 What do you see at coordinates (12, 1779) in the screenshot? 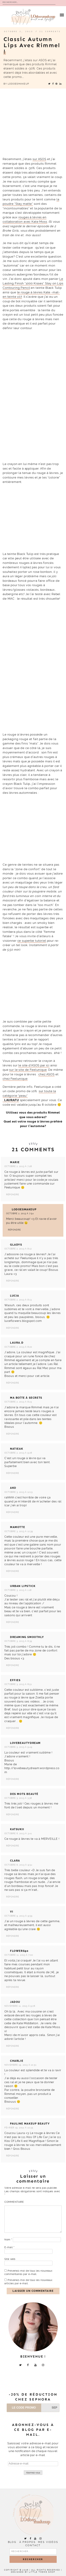
I see `Répondre [Répondre à Lovebeautydream]` at bounding box center [12, 1779].